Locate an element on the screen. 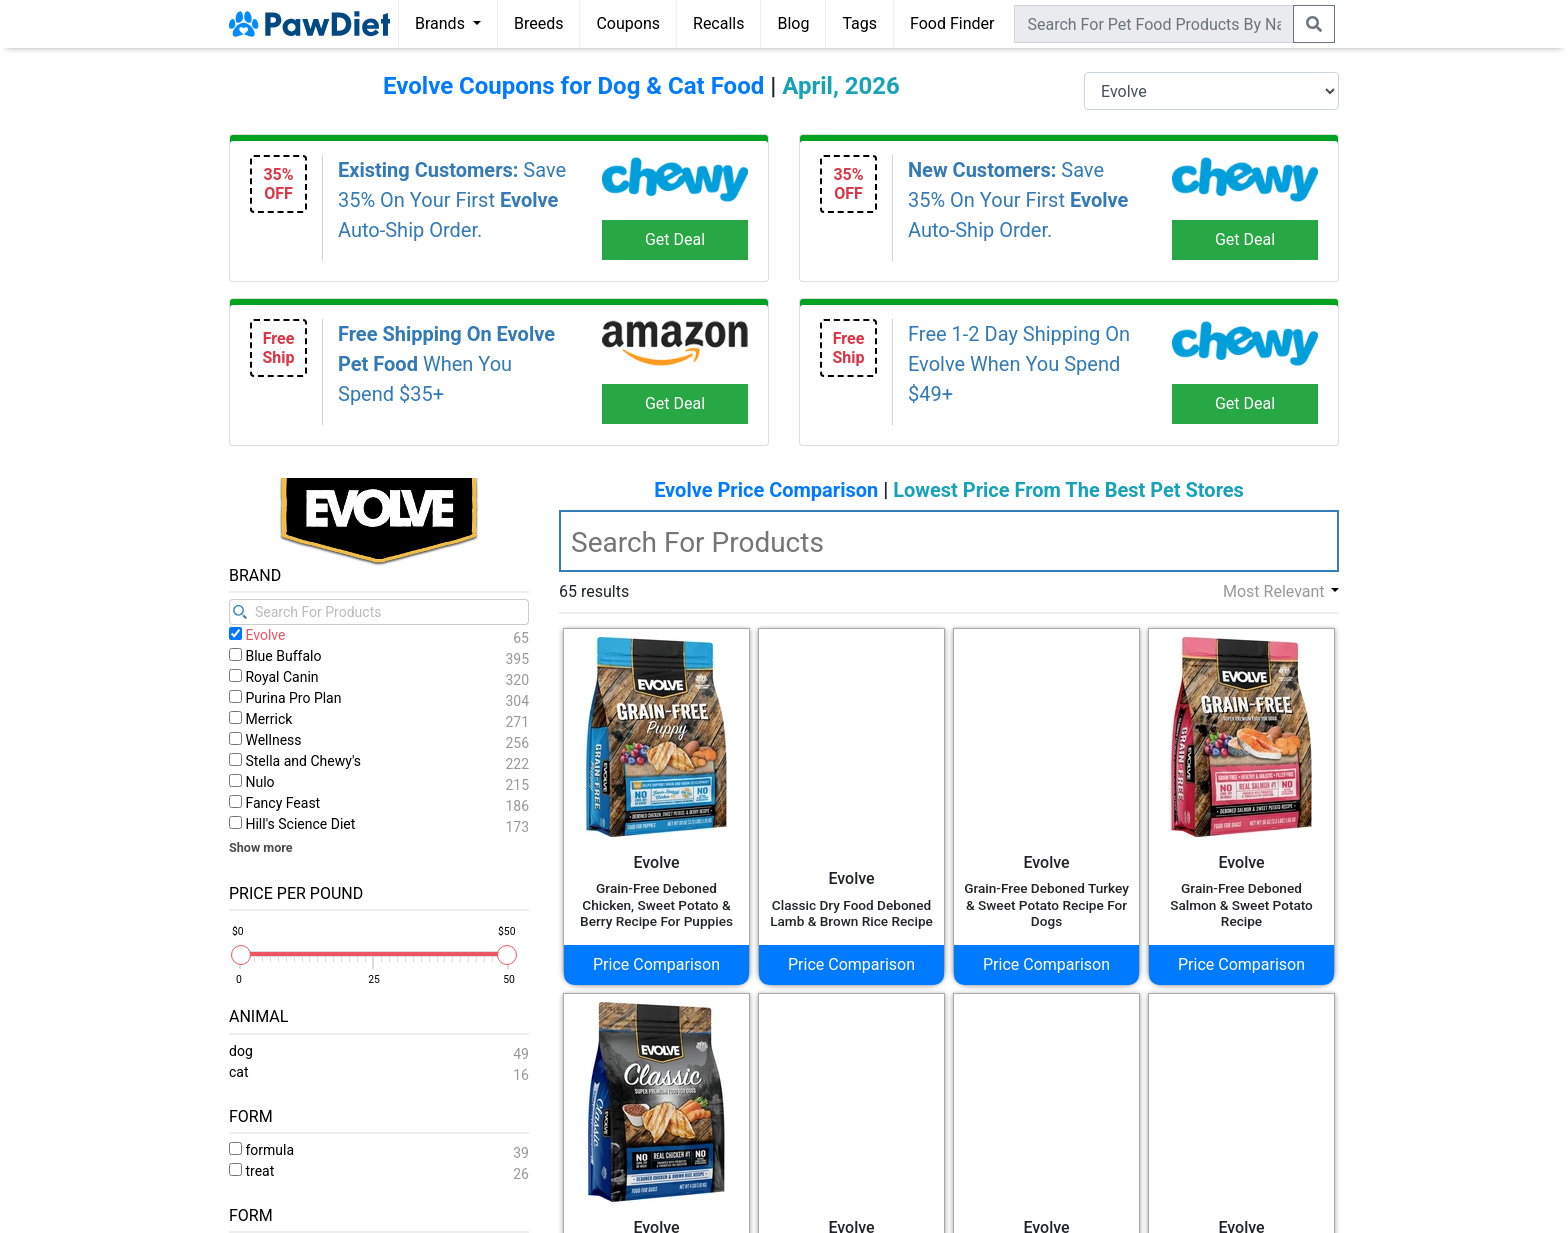 This screenshot has height=1233, width=1568. 9 Lives is located at coordinates (270, 649).